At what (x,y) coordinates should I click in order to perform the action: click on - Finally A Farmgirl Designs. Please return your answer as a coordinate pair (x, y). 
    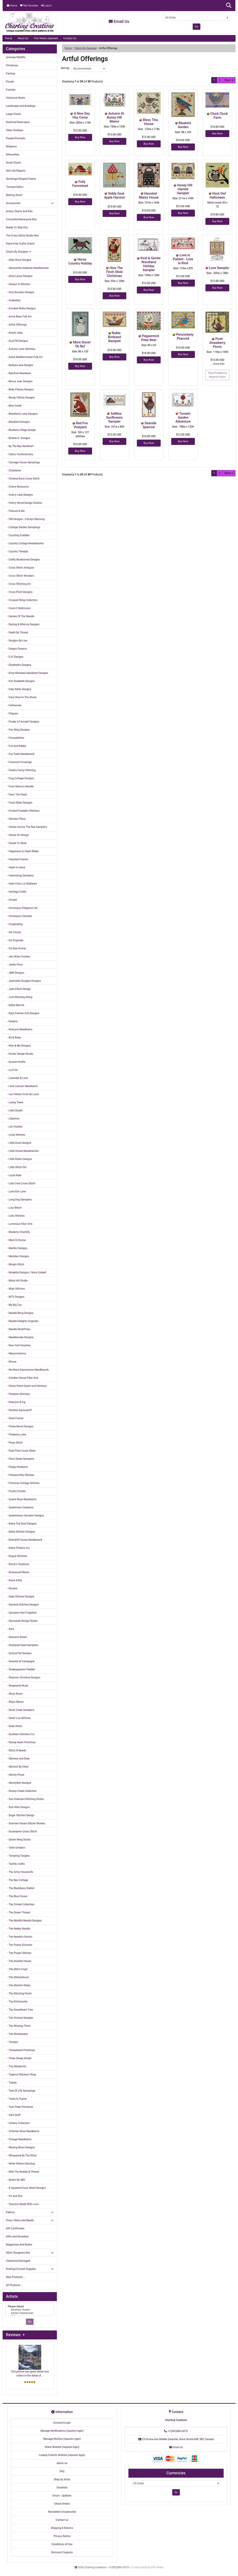
    Looking at the image, I should click on (22, 721).